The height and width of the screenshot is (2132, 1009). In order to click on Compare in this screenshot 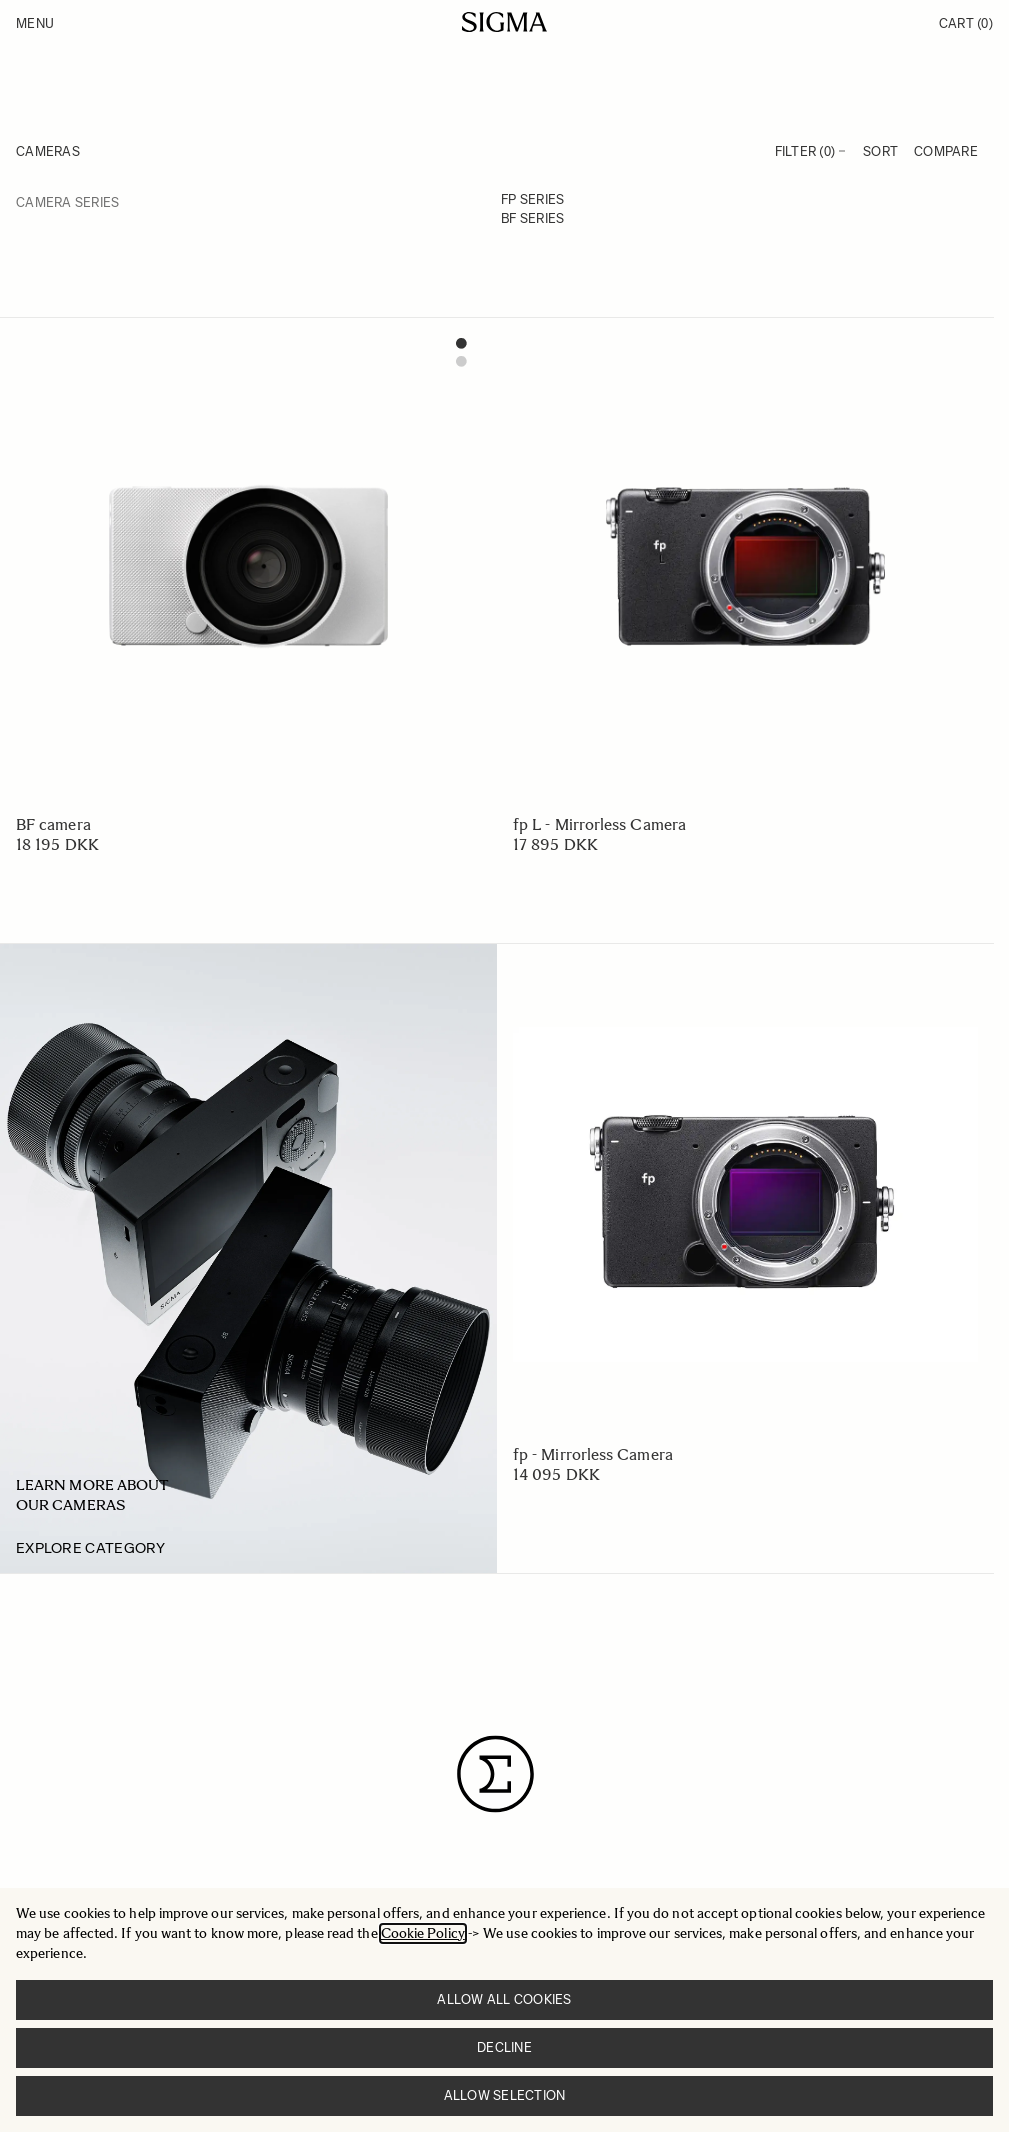, I will do `click(946, 151)`.